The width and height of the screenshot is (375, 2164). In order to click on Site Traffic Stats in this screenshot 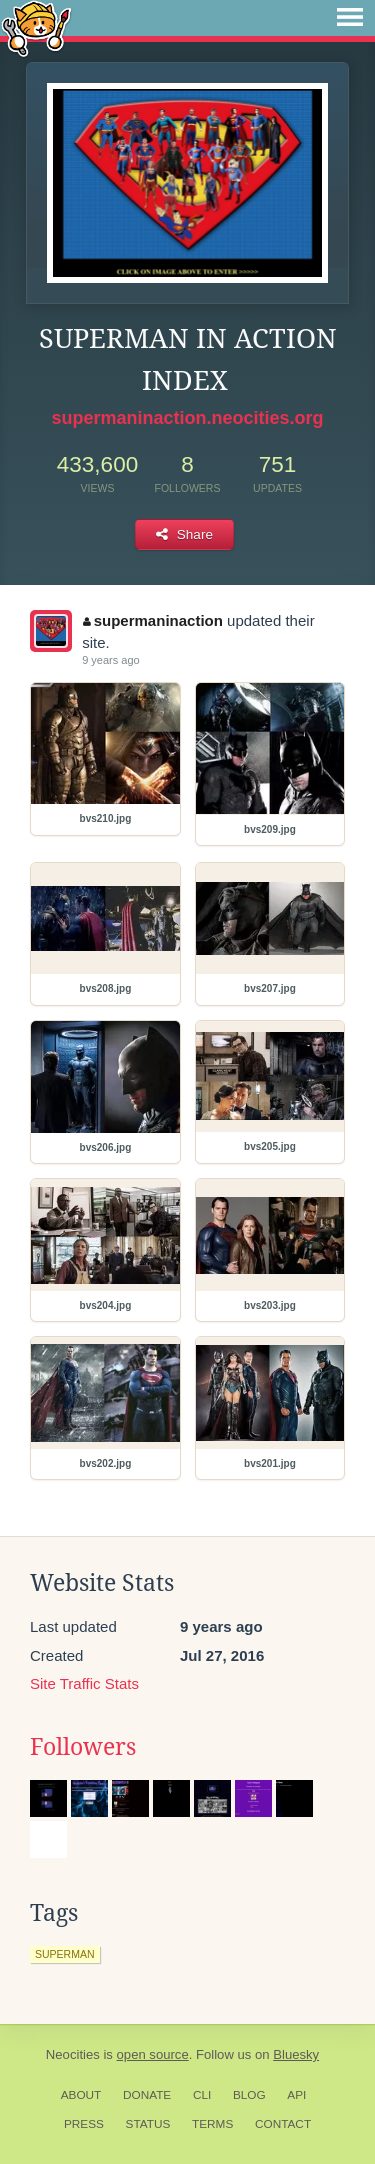, I will do `click(84, 1683)`.